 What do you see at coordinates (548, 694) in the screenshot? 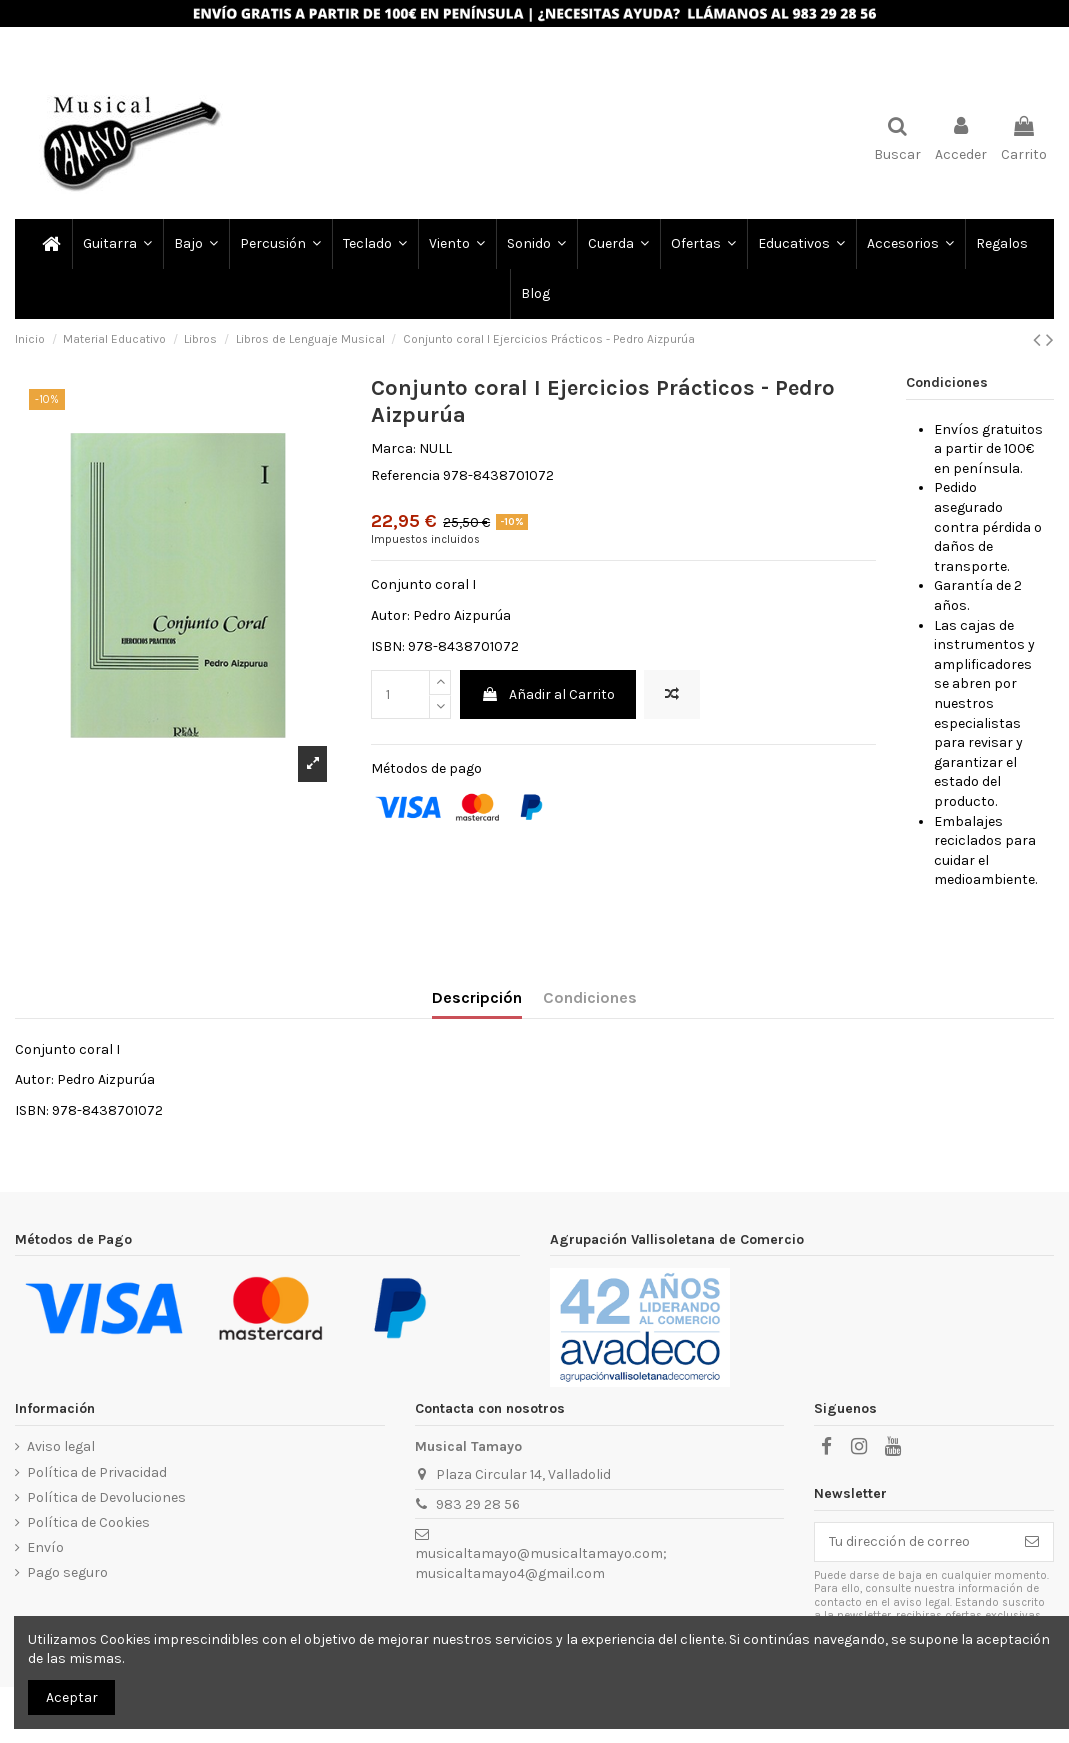
I see `Añadir al Carrito` at bounding box center [548, 694].